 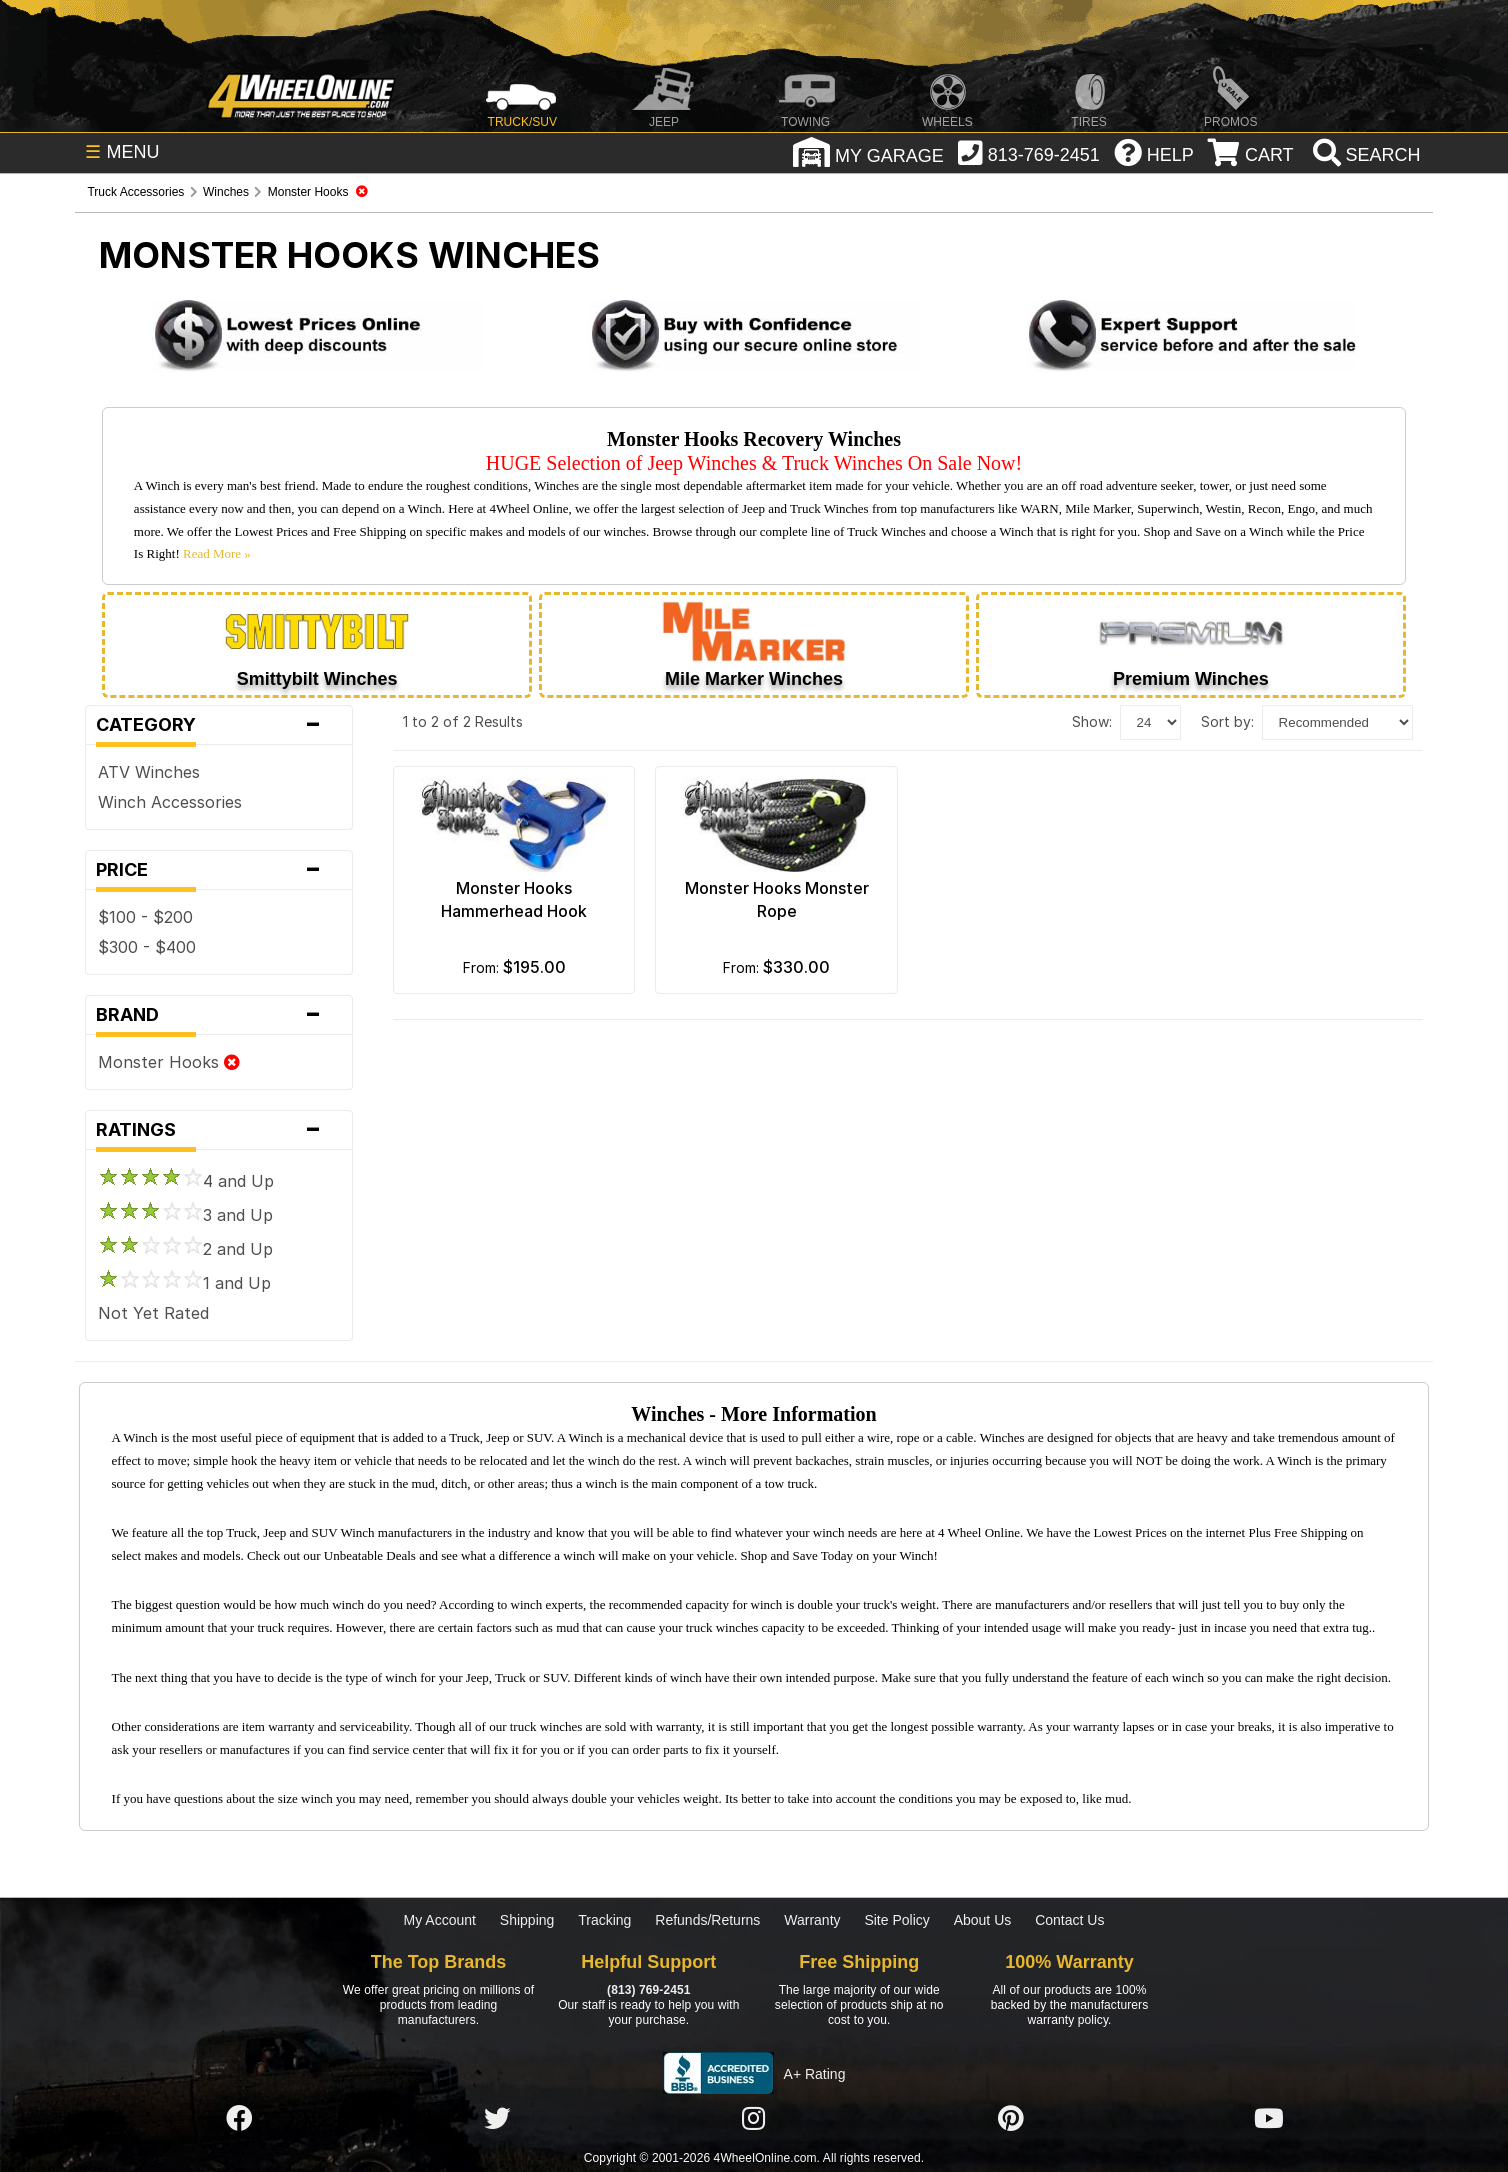 What do you see at coordinates (239, 2119) in the screenshot?
I see `[Click here to follow us on Facebook]` at bounding box center [239, 2119].